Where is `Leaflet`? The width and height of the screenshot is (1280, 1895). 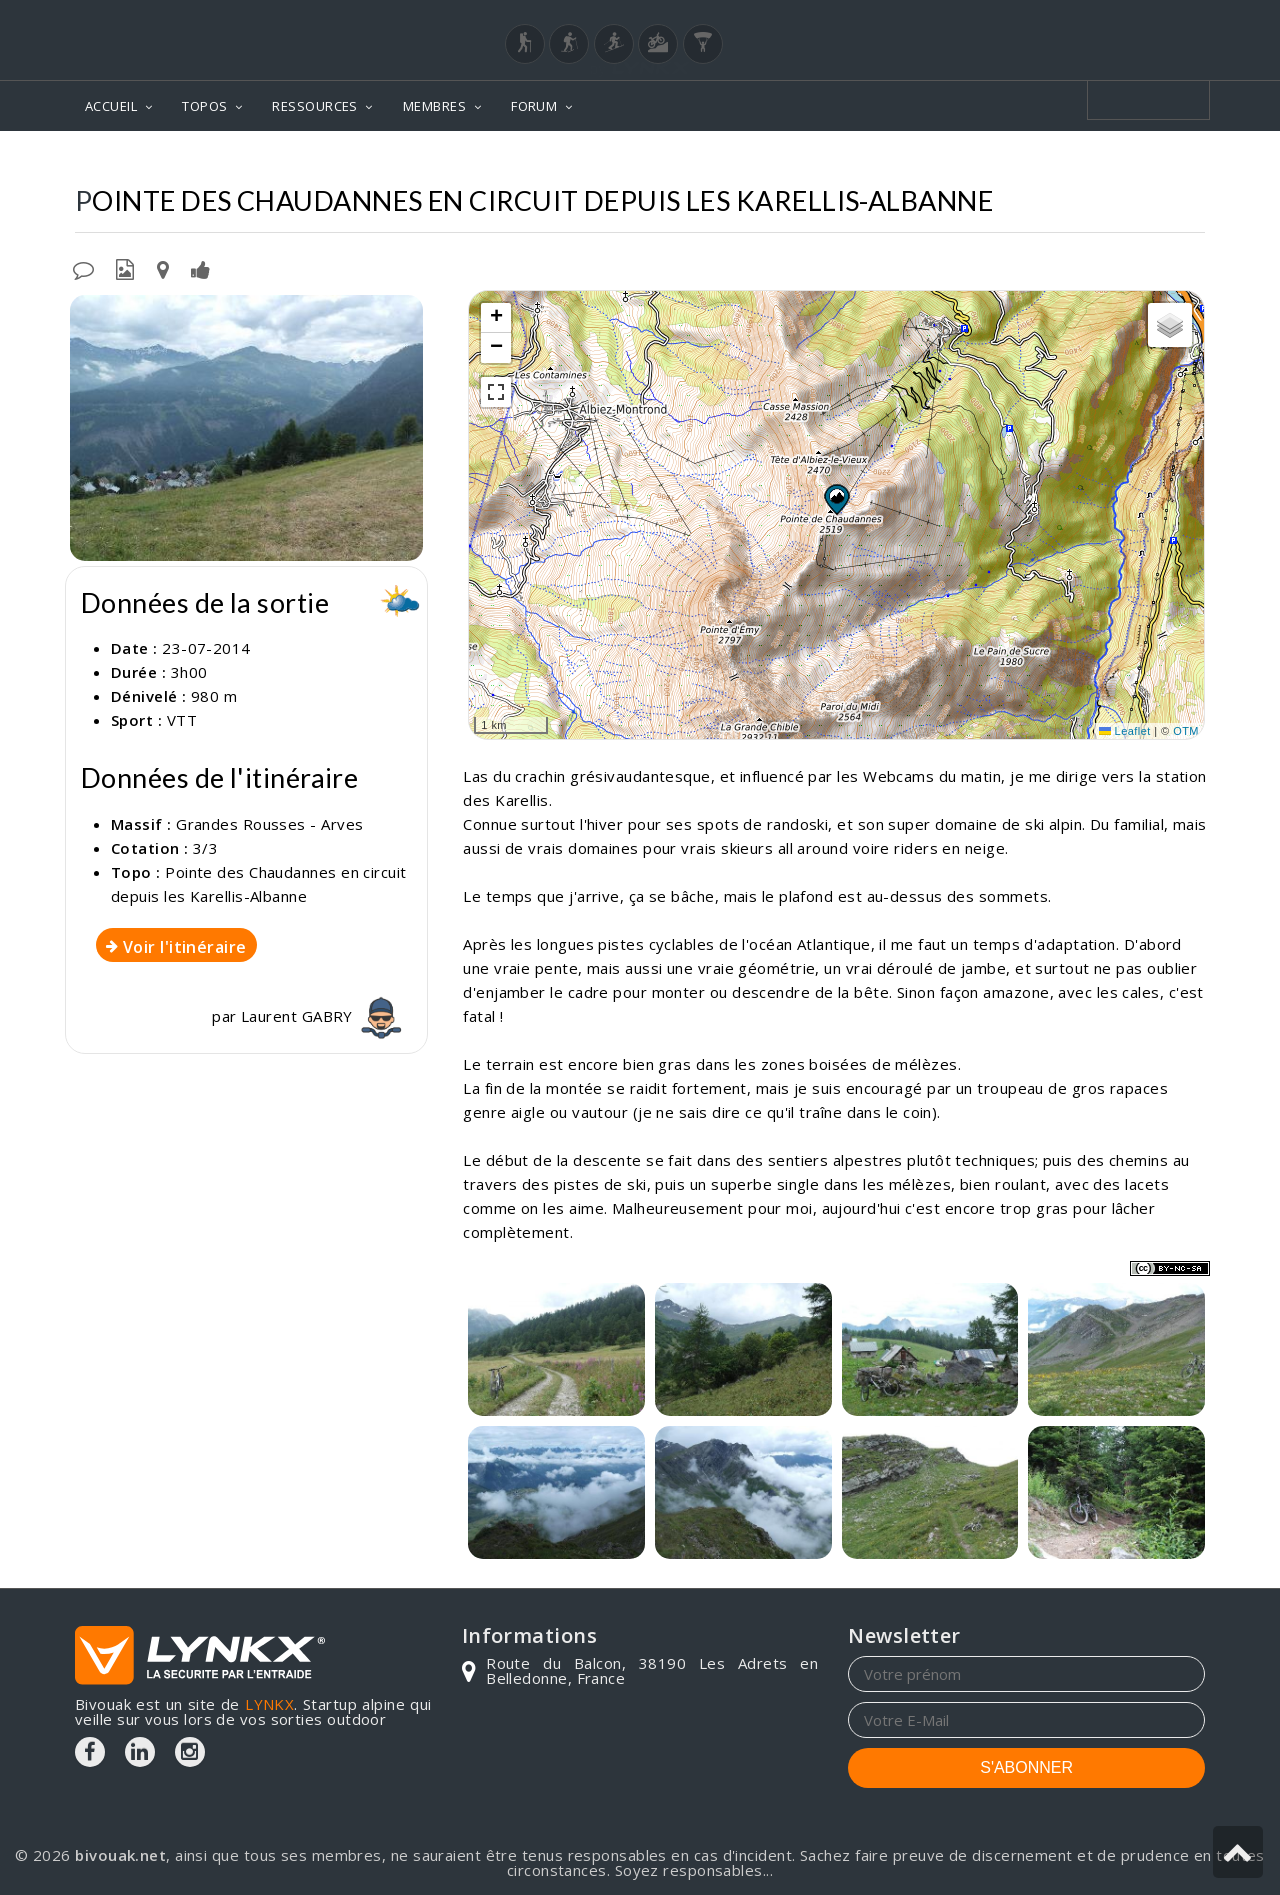 Leaflet is located at coordinates (1125, 731).